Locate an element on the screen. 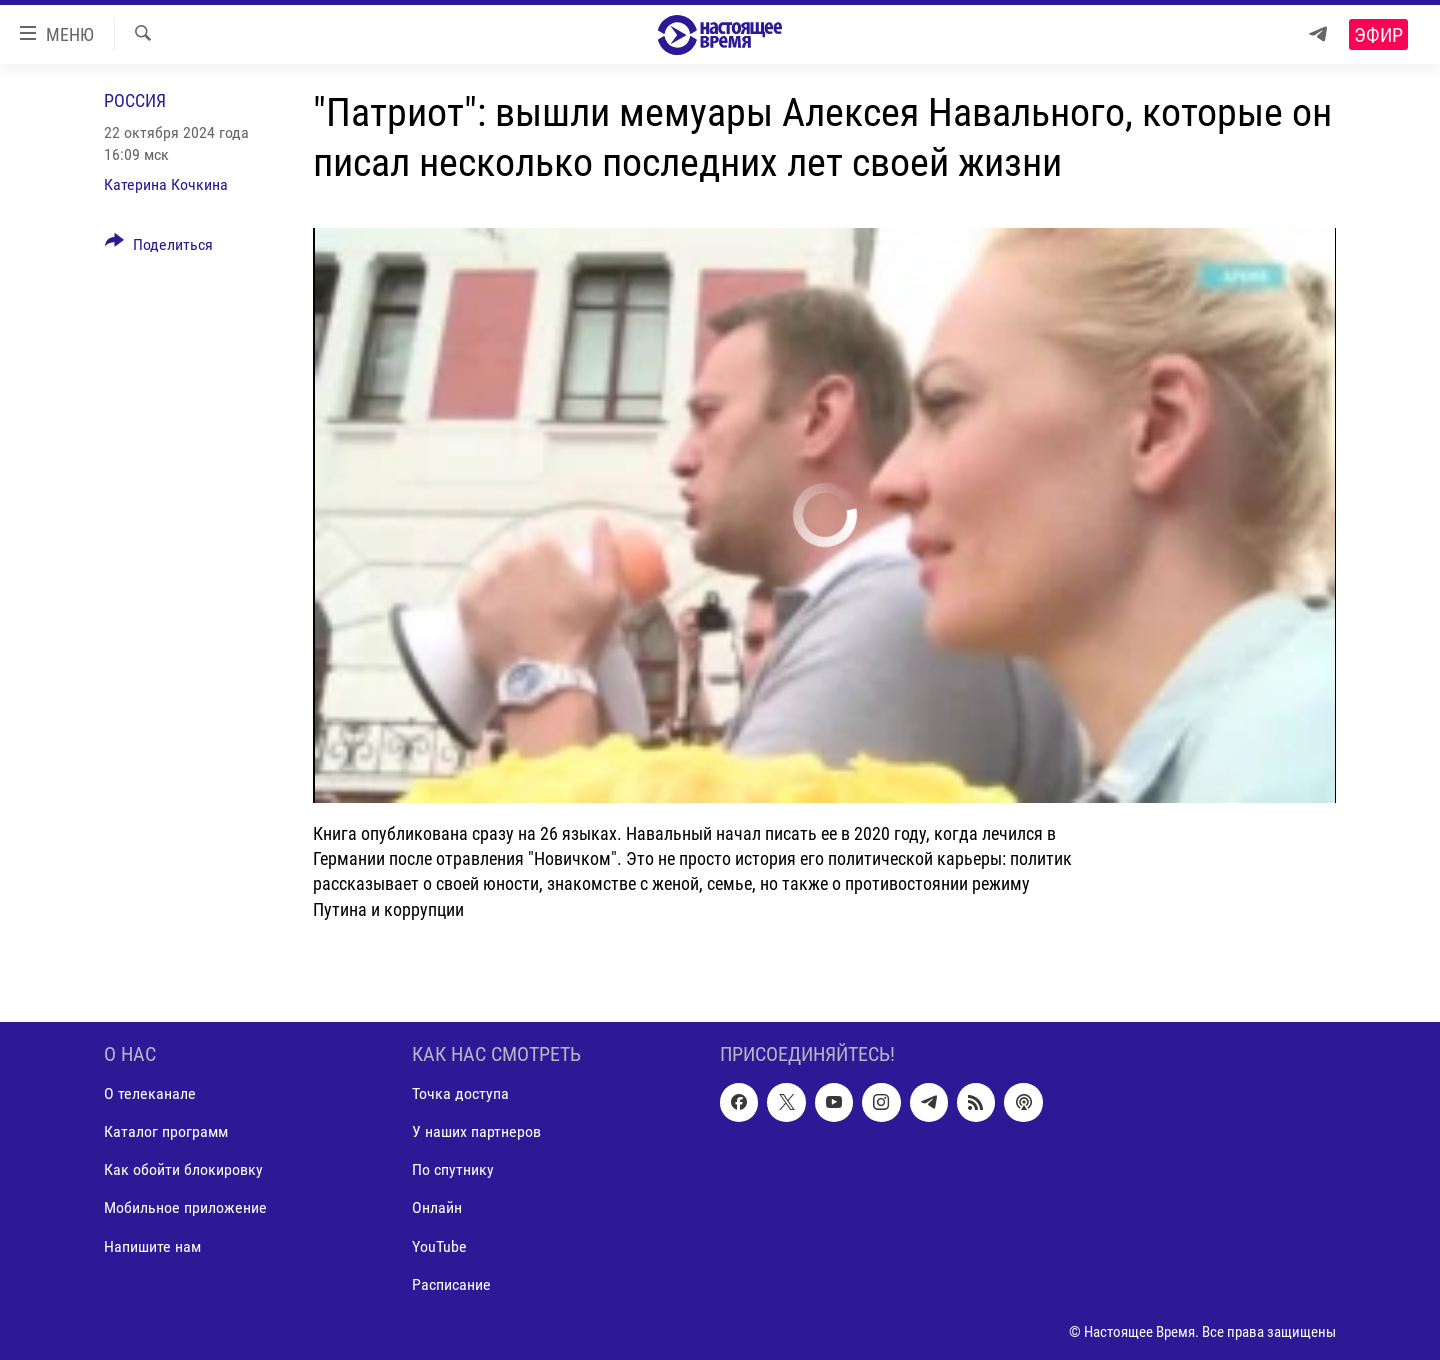  Мобильное приложение is located at coordinates (185, 1207).